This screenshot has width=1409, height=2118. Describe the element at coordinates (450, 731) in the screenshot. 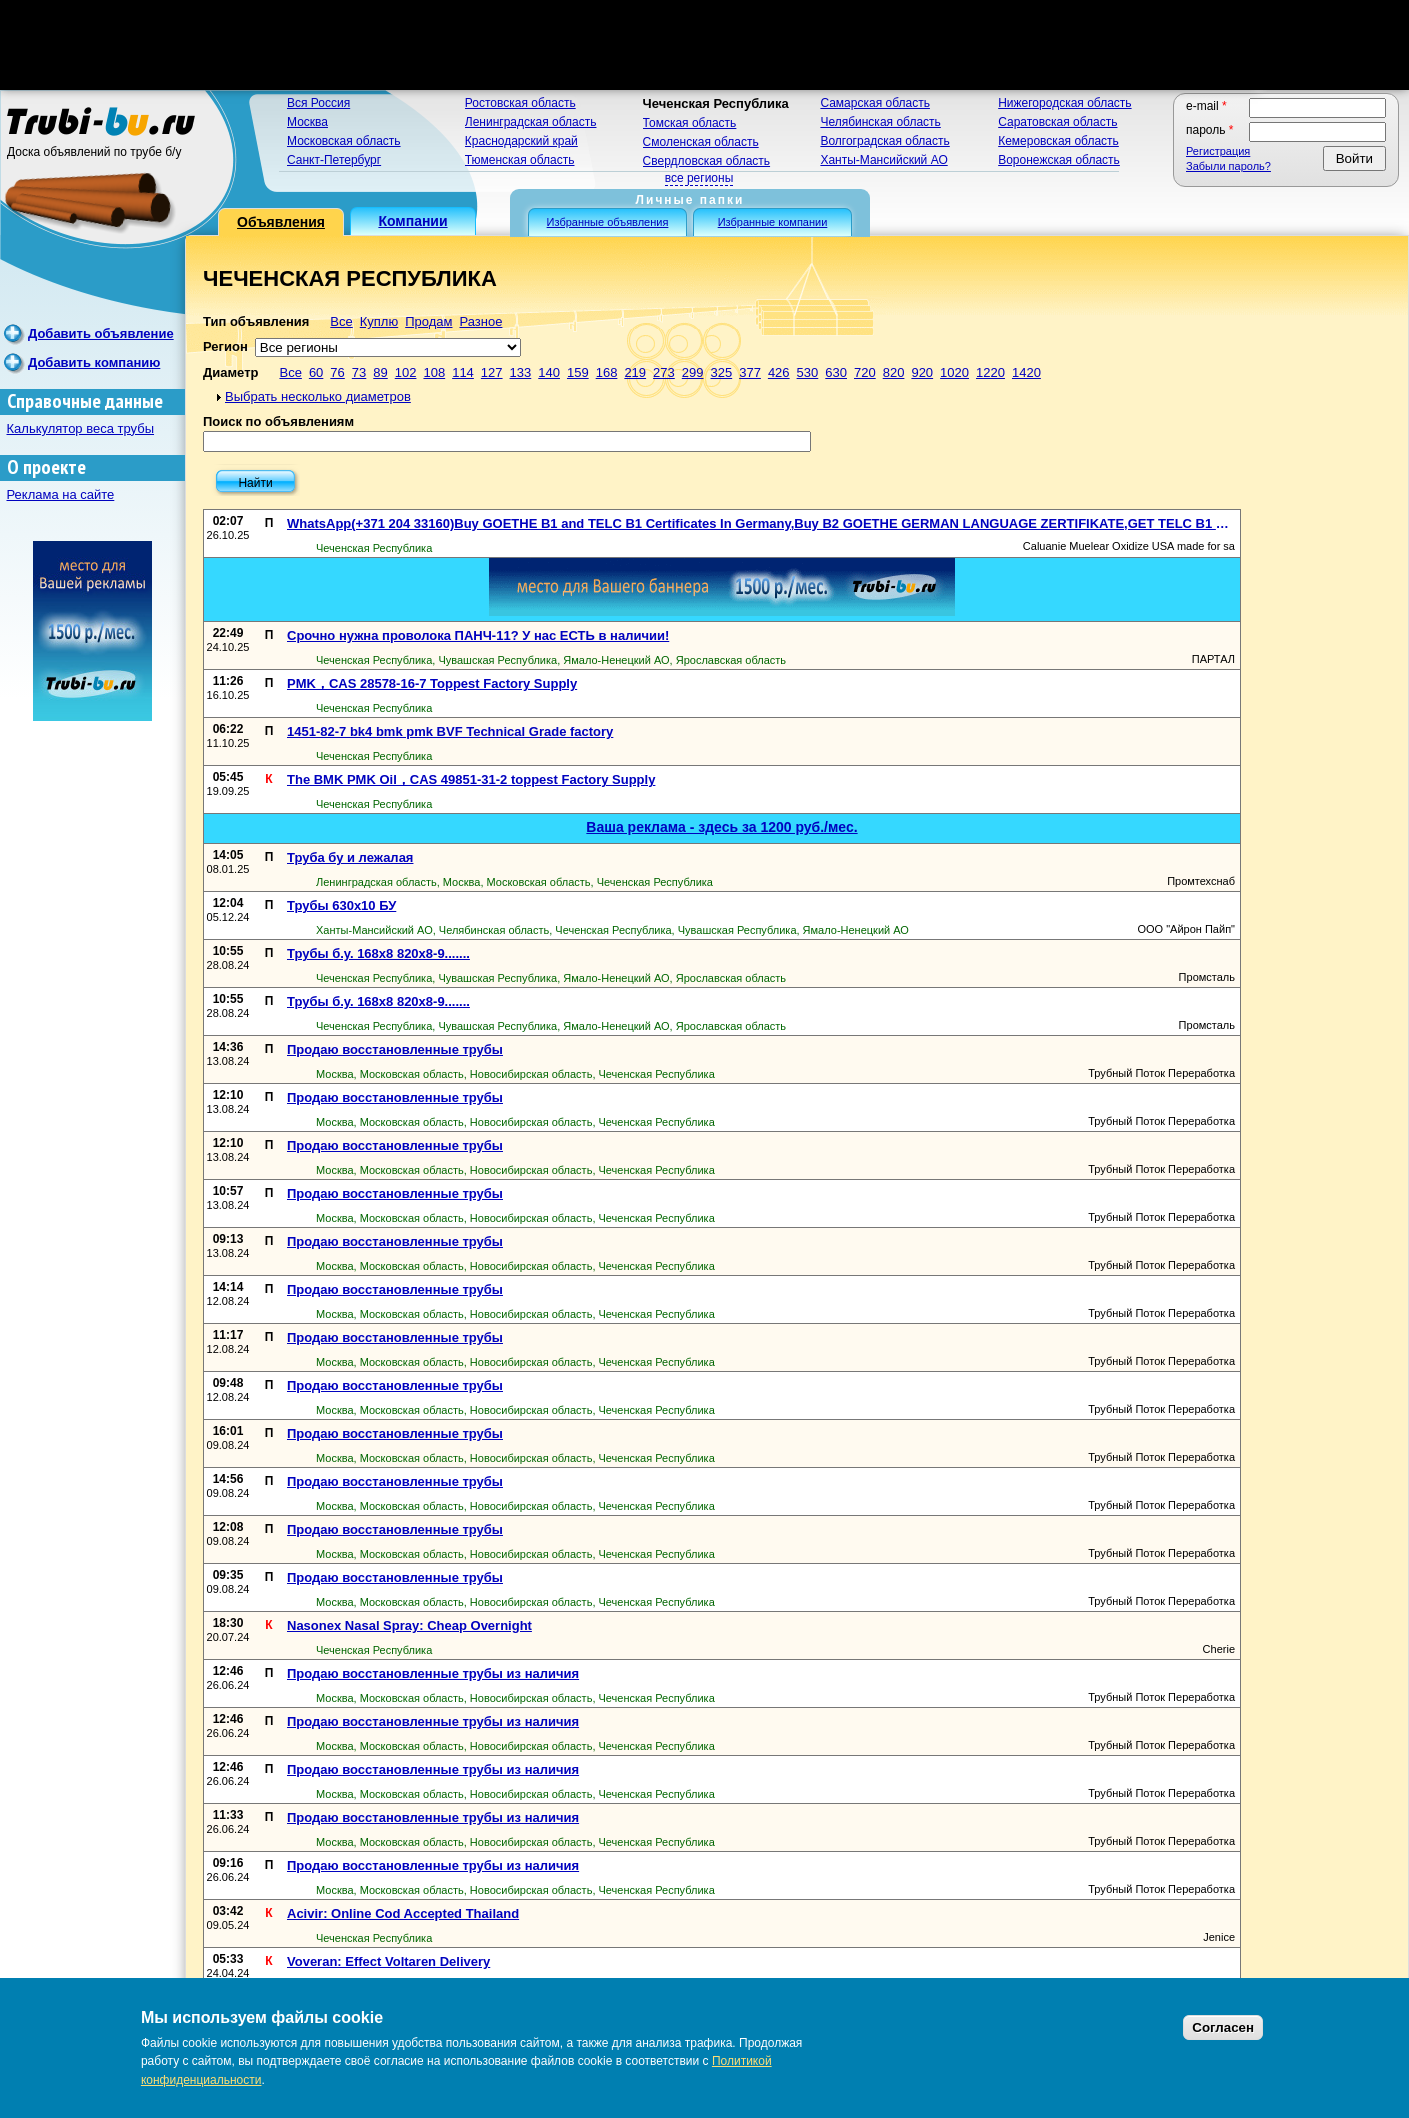

I see `1451-82-7 bk4 bmk pmk BVF Technical Grade factory` at that location.